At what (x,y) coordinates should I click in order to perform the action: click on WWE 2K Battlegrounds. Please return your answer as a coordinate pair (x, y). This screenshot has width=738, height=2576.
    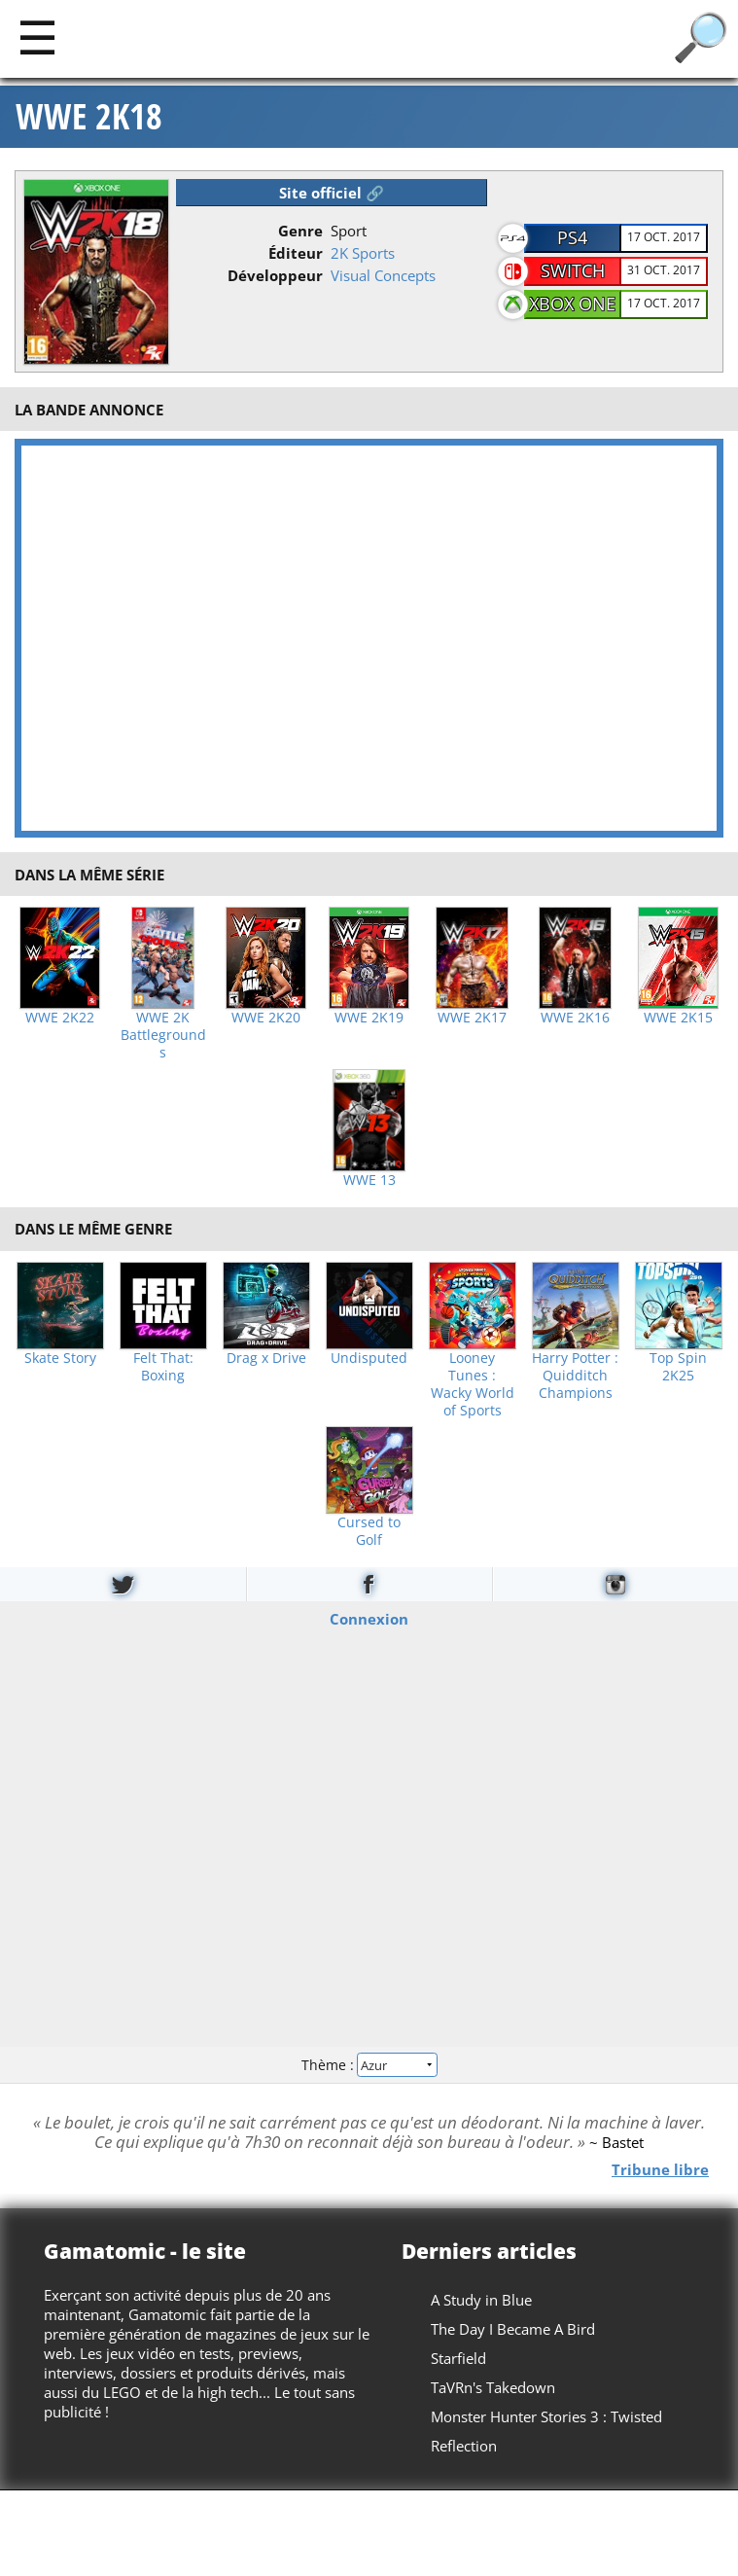
    Looking at the image, I should click on (163, 1035).